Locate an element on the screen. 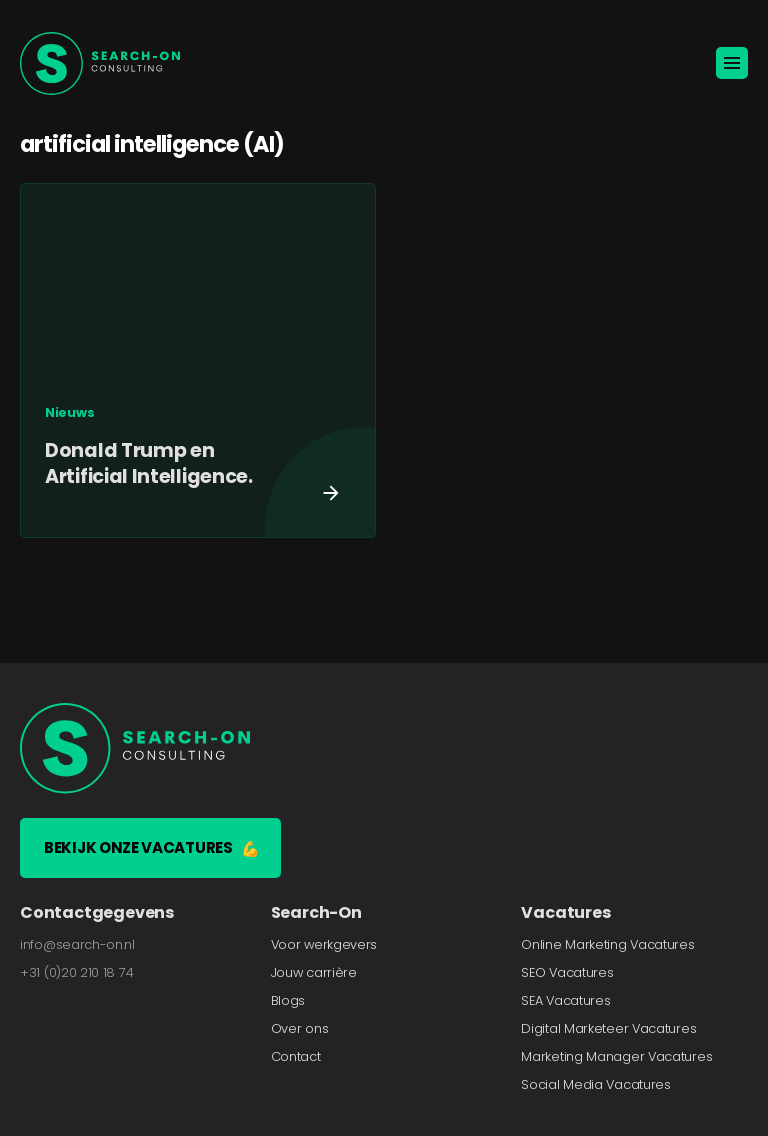 The image size is (768, 1136). +31 (0)20 210 18 74 is located at coordinates (76, 972).